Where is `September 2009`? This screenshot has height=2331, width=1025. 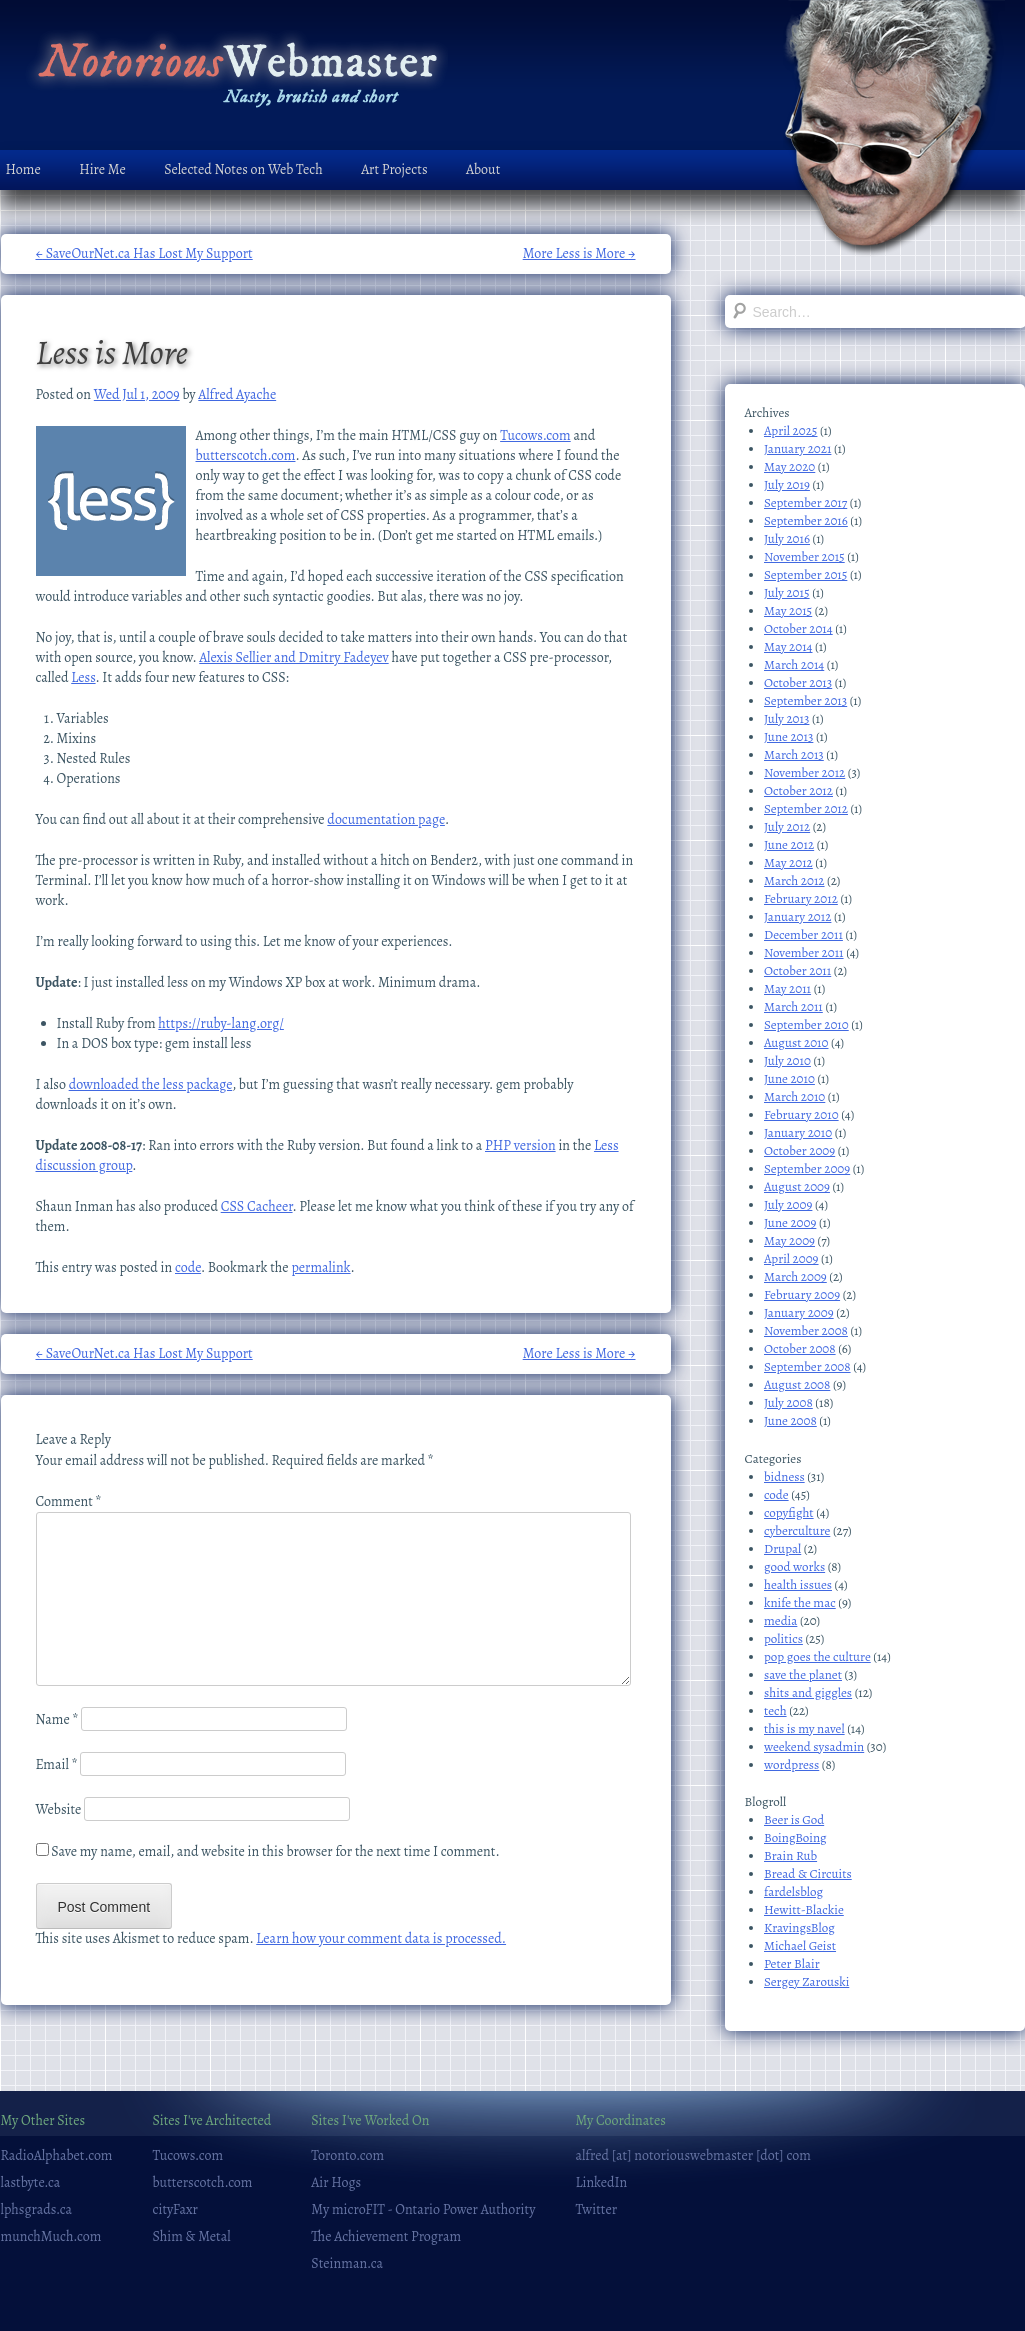 September 2009 is located at coordinates (807, 1168).